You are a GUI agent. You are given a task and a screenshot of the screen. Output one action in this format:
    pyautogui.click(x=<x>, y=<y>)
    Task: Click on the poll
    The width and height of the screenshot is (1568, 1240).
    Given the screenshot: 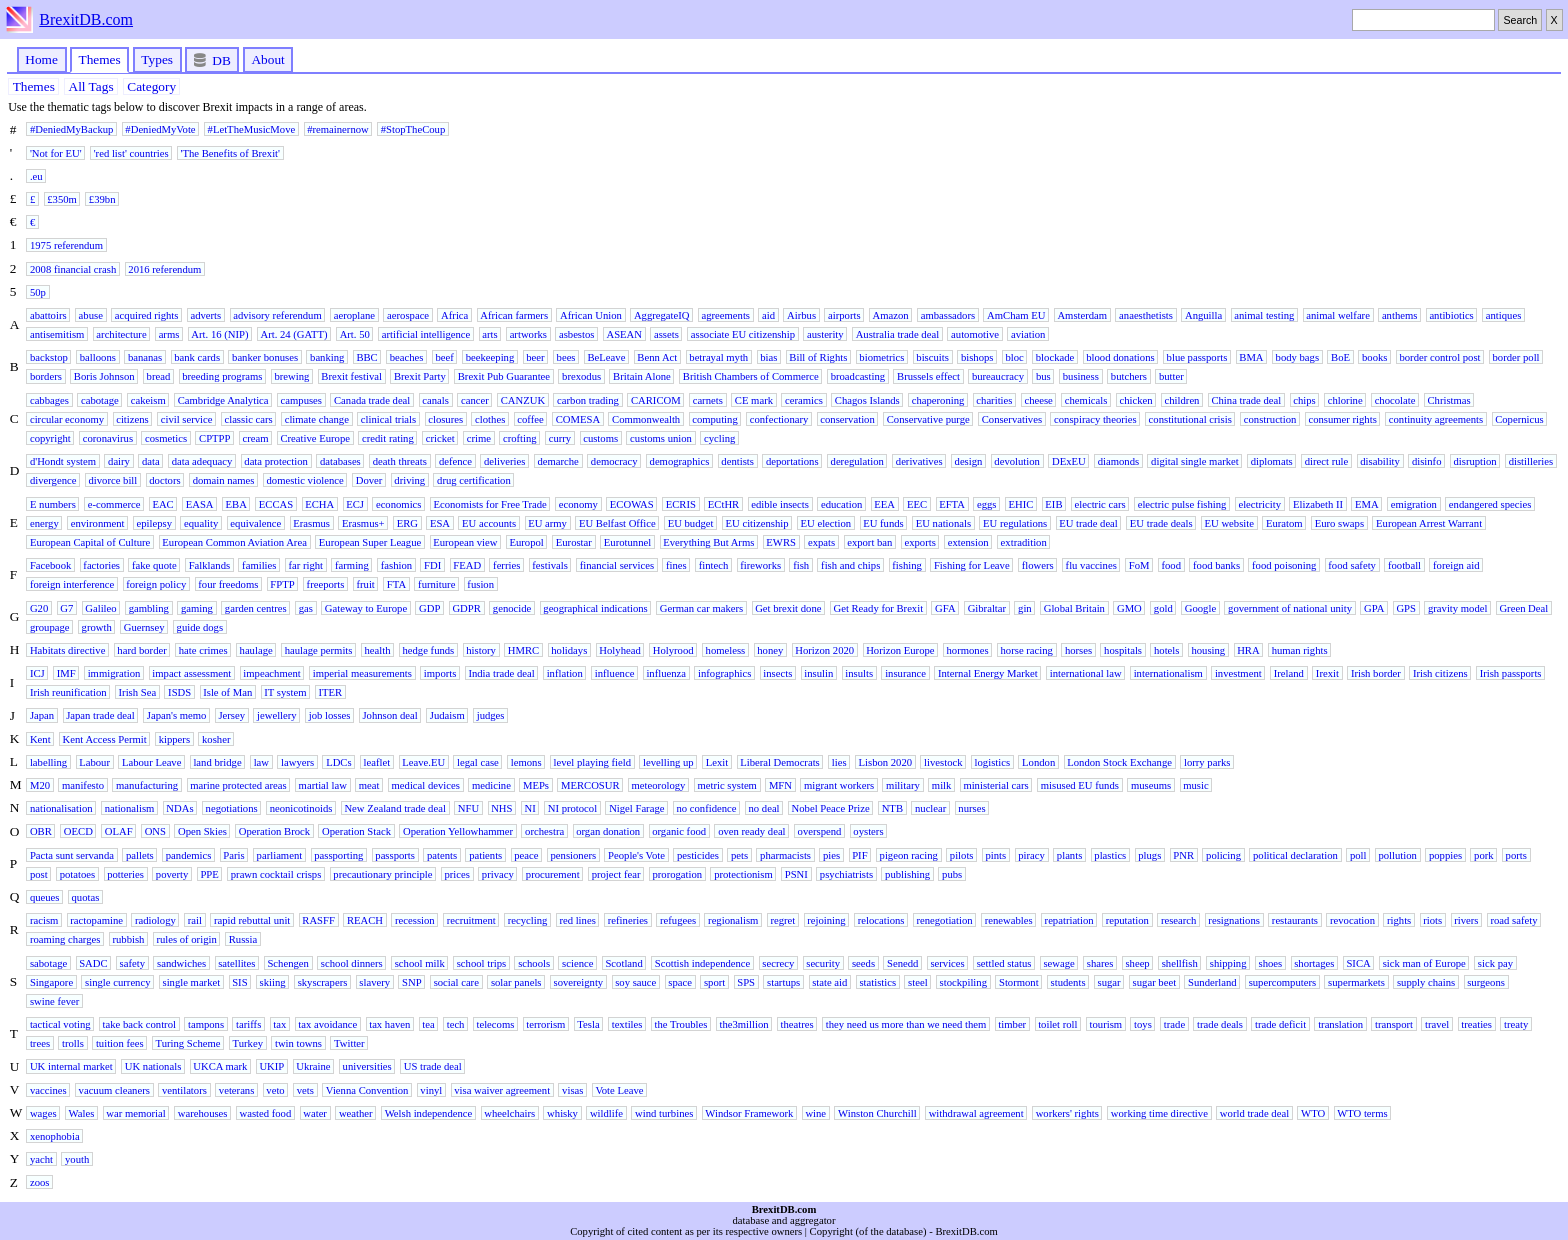 What is the action you would take?
    pyautogui.click(x=1358, y=854)
    